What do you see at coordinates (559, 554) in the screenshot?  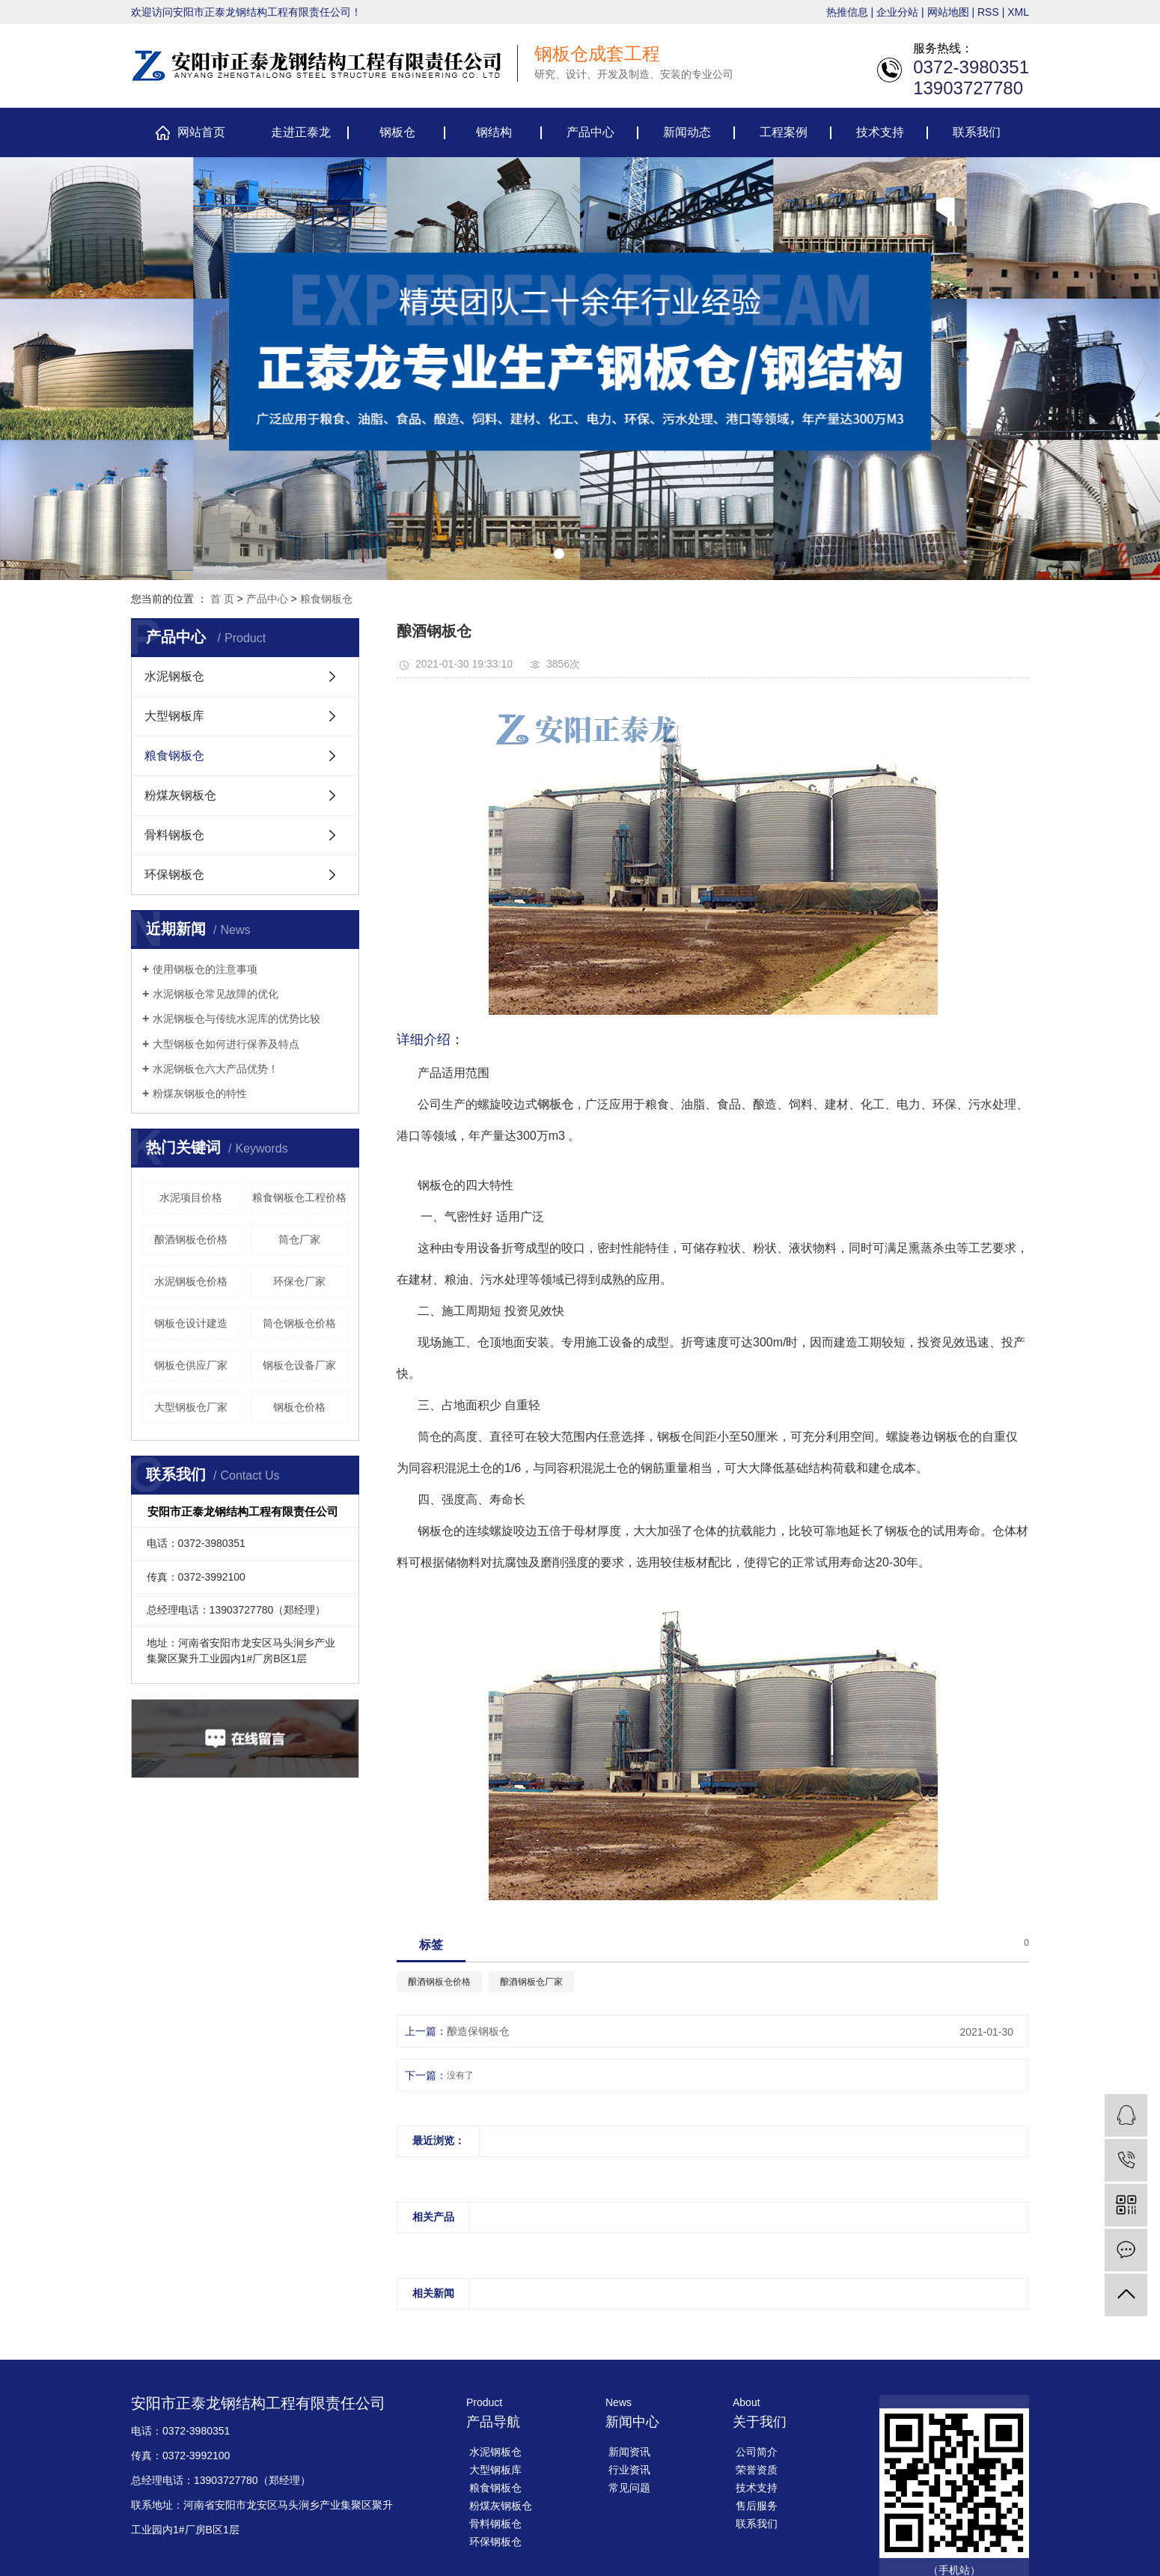 I see `[button]` at bounding box center [559, 554].